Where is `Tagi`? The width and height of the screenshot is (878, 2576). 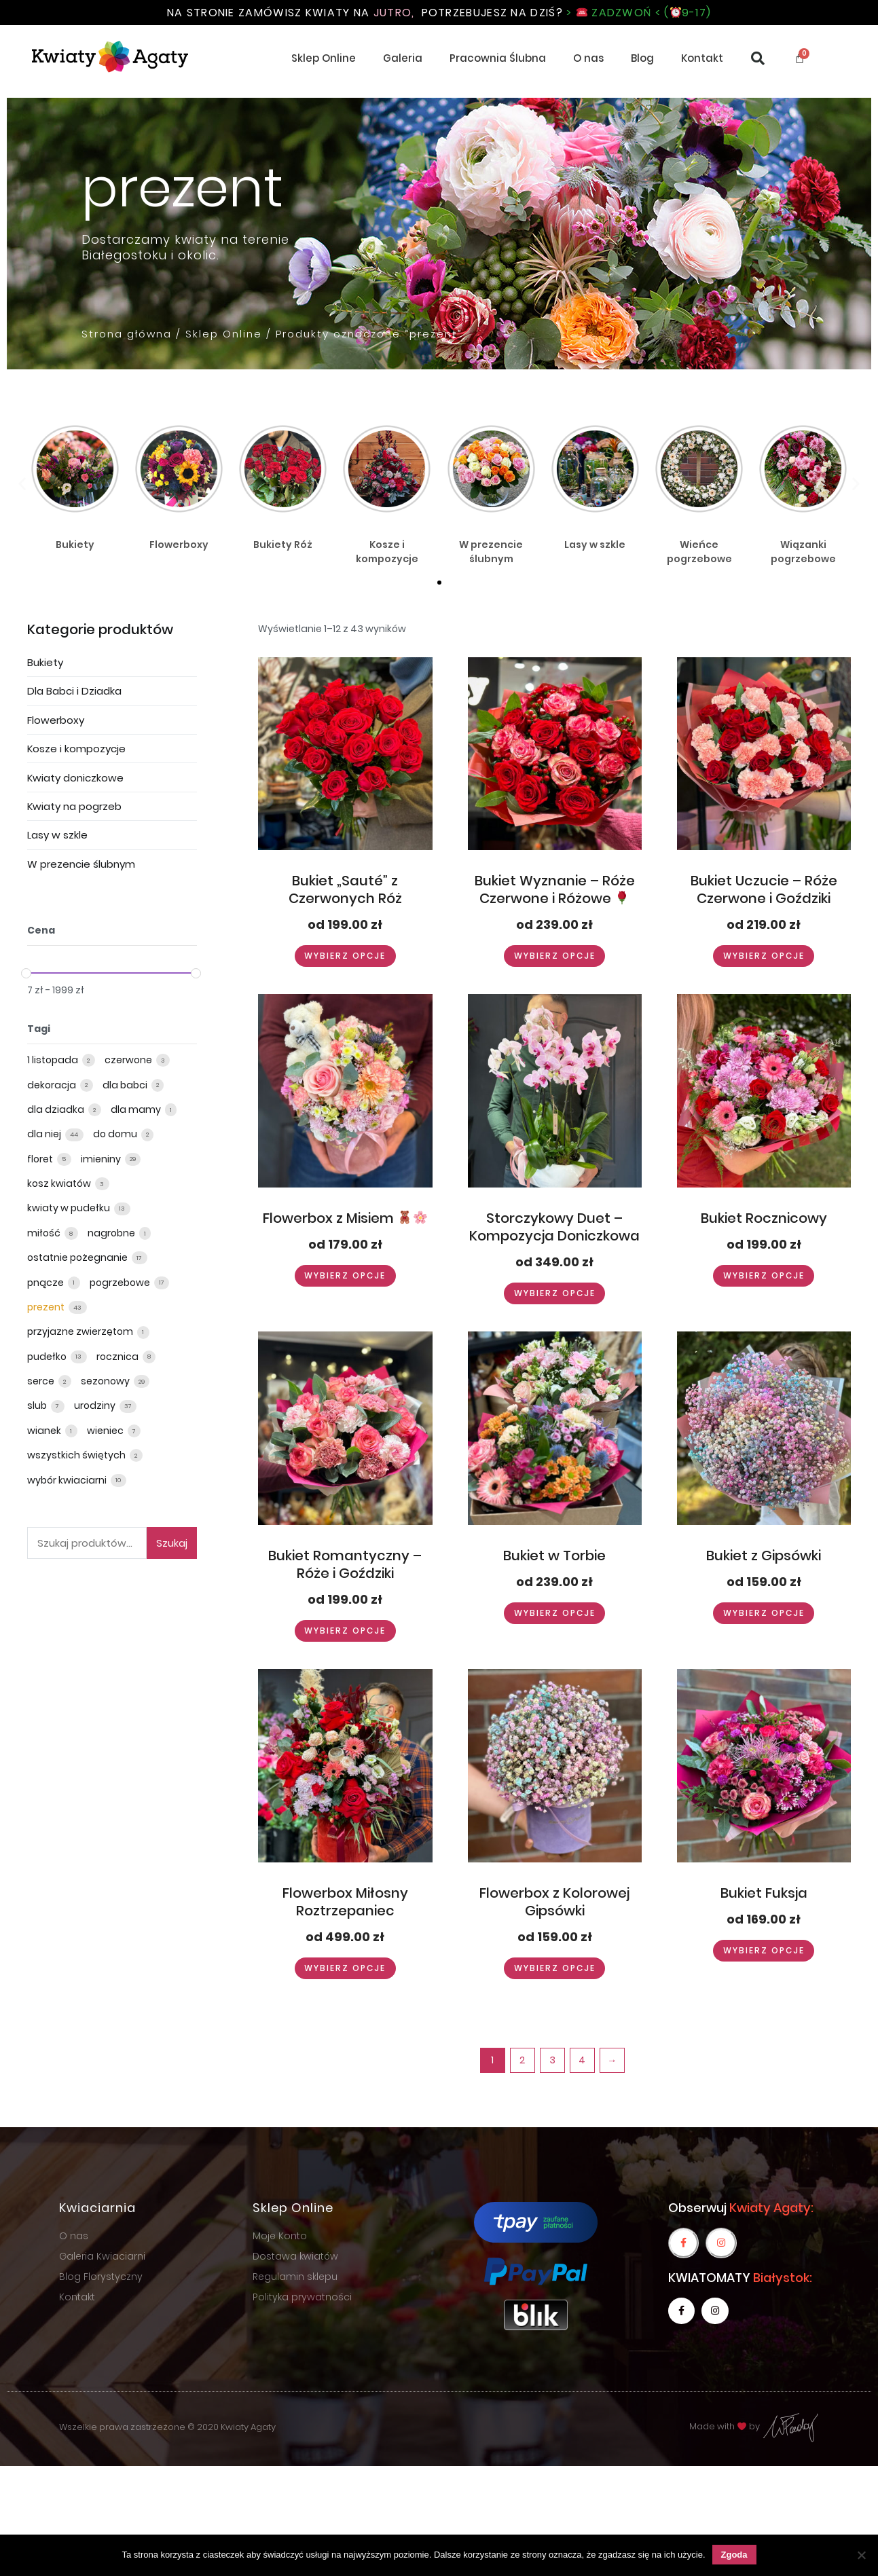 Tagi is located at coordinates (38, 1028).